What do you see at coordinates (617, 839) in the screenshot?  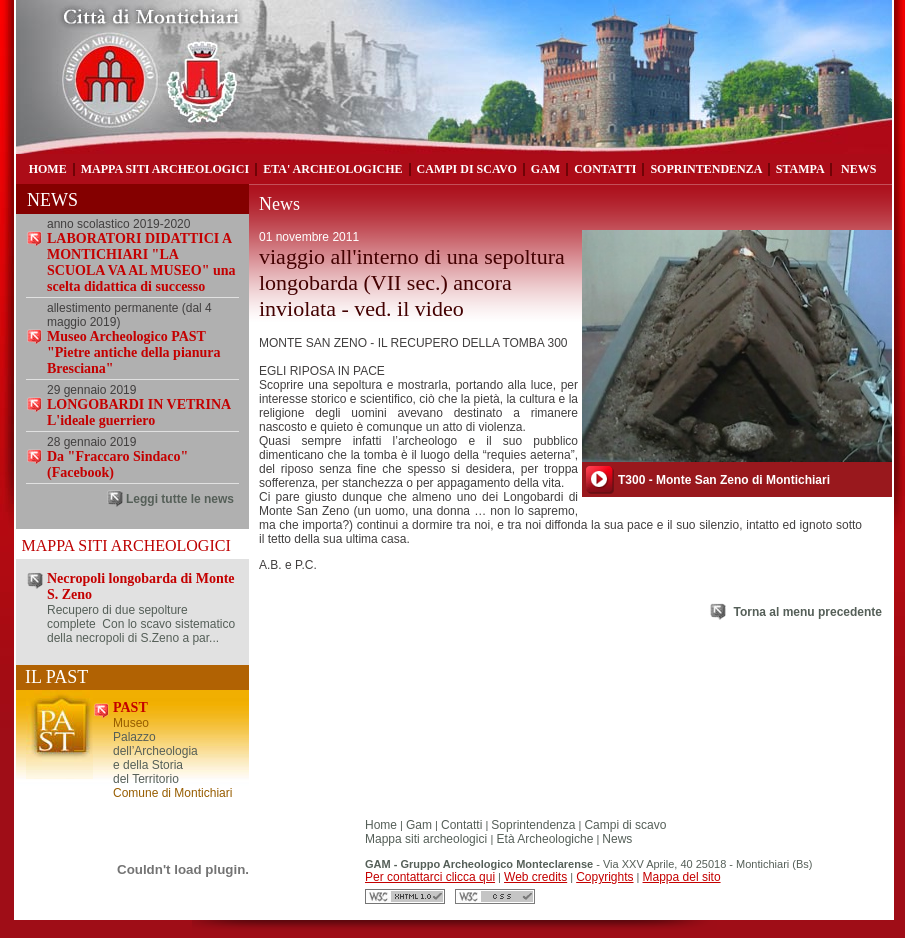 I see `News` at bounding box center [617, 839].